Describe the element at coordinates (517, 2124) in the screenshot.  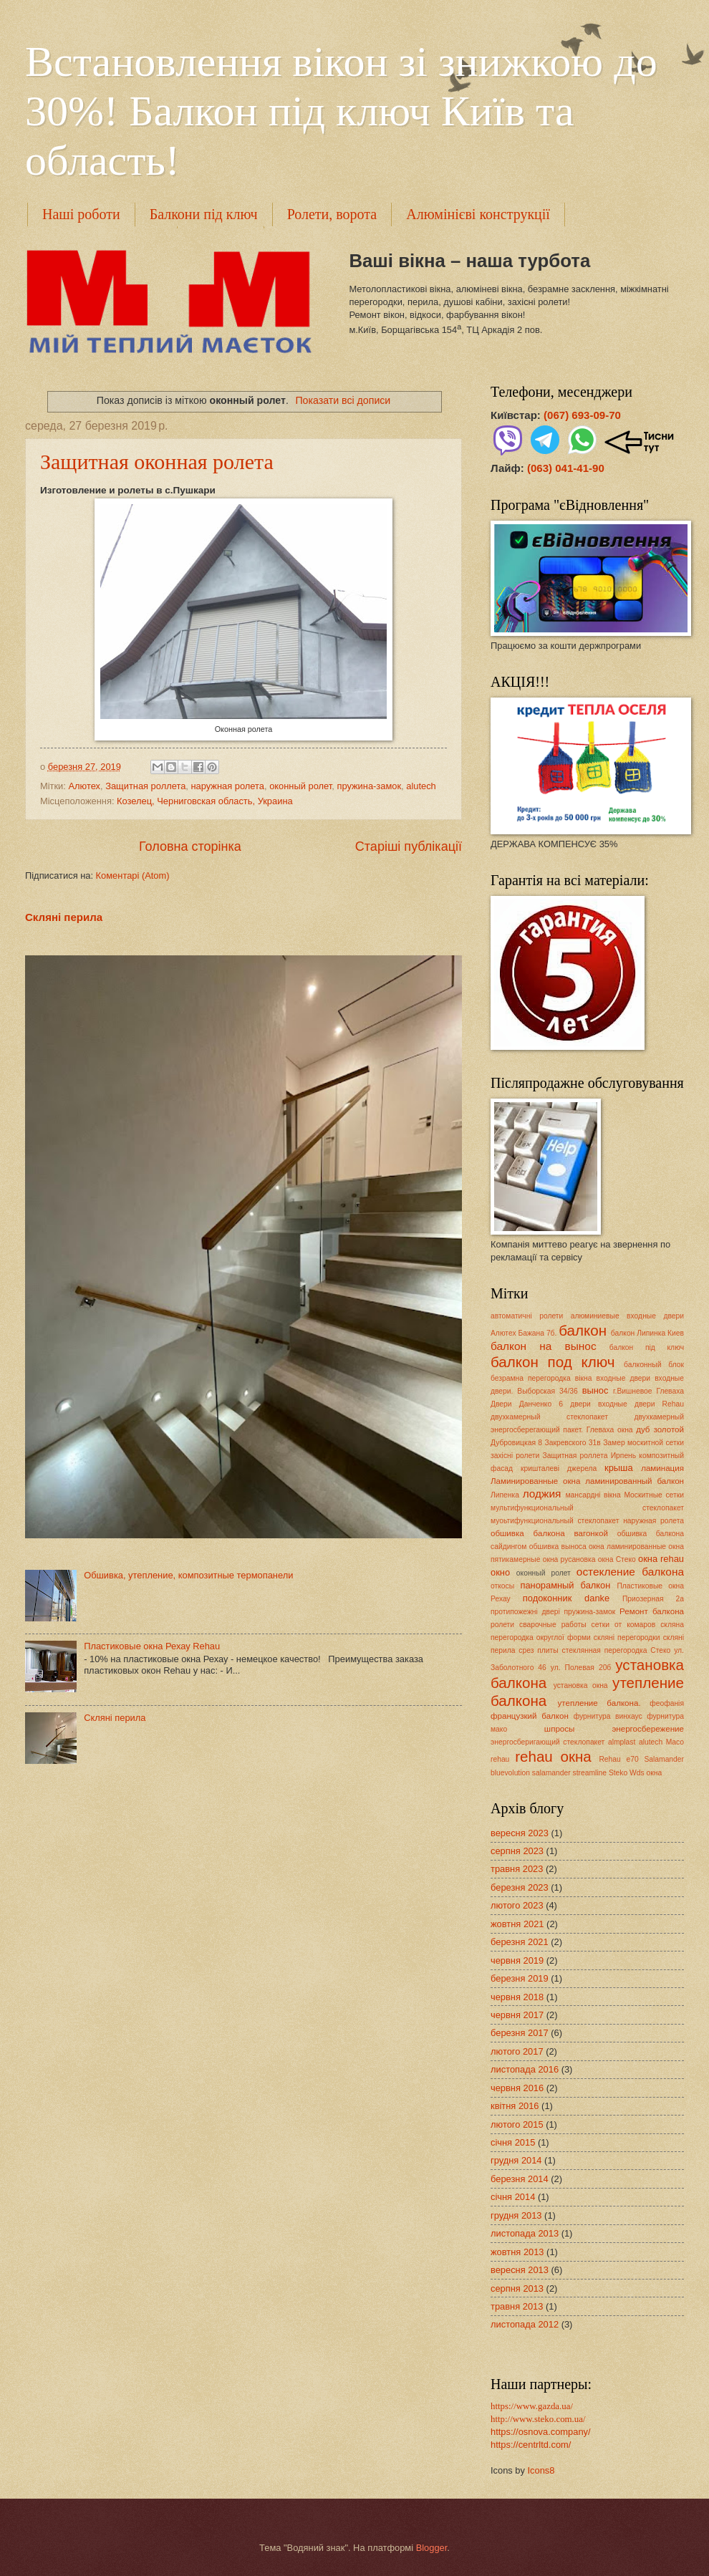
I see `лютого 2015` at that location.